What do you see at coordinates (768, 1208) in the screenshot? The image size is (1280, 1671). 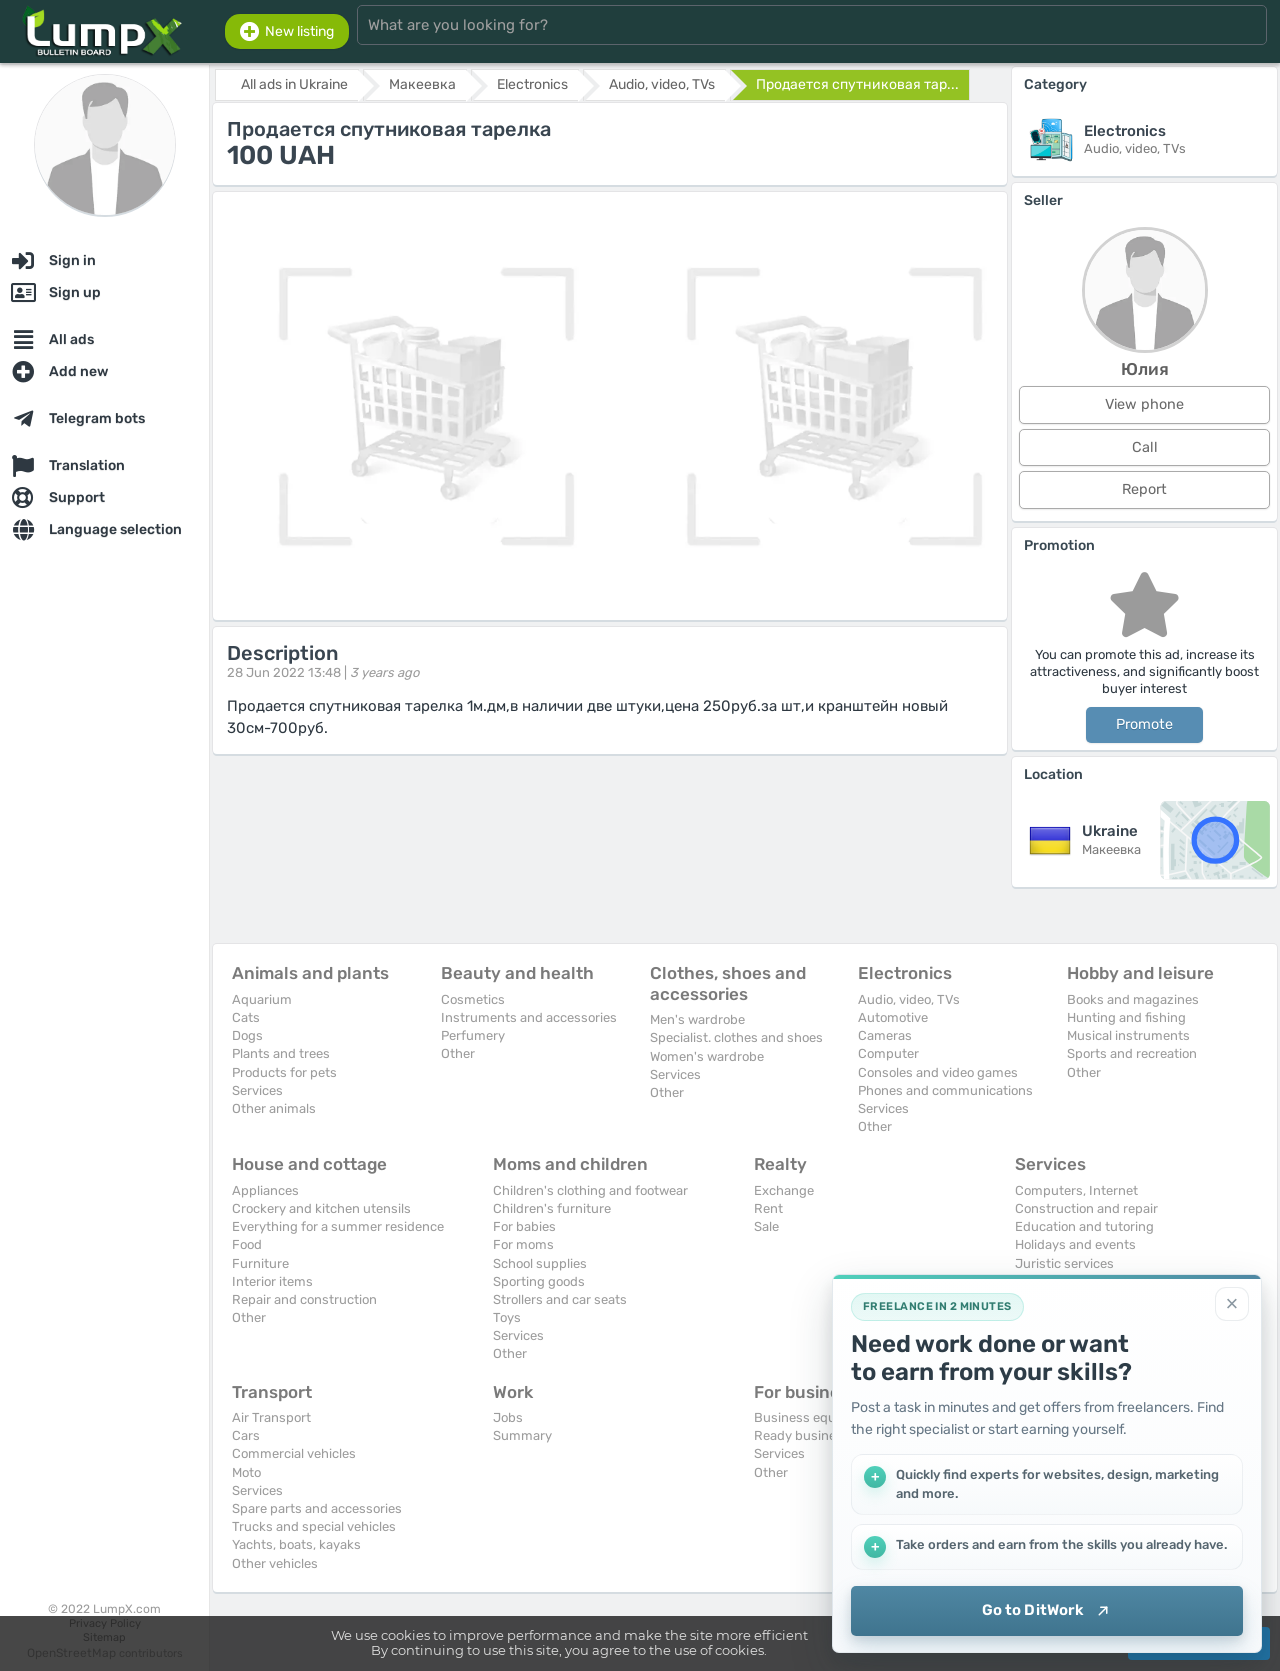 I see `Rent` at bounding box center [768, 1208].